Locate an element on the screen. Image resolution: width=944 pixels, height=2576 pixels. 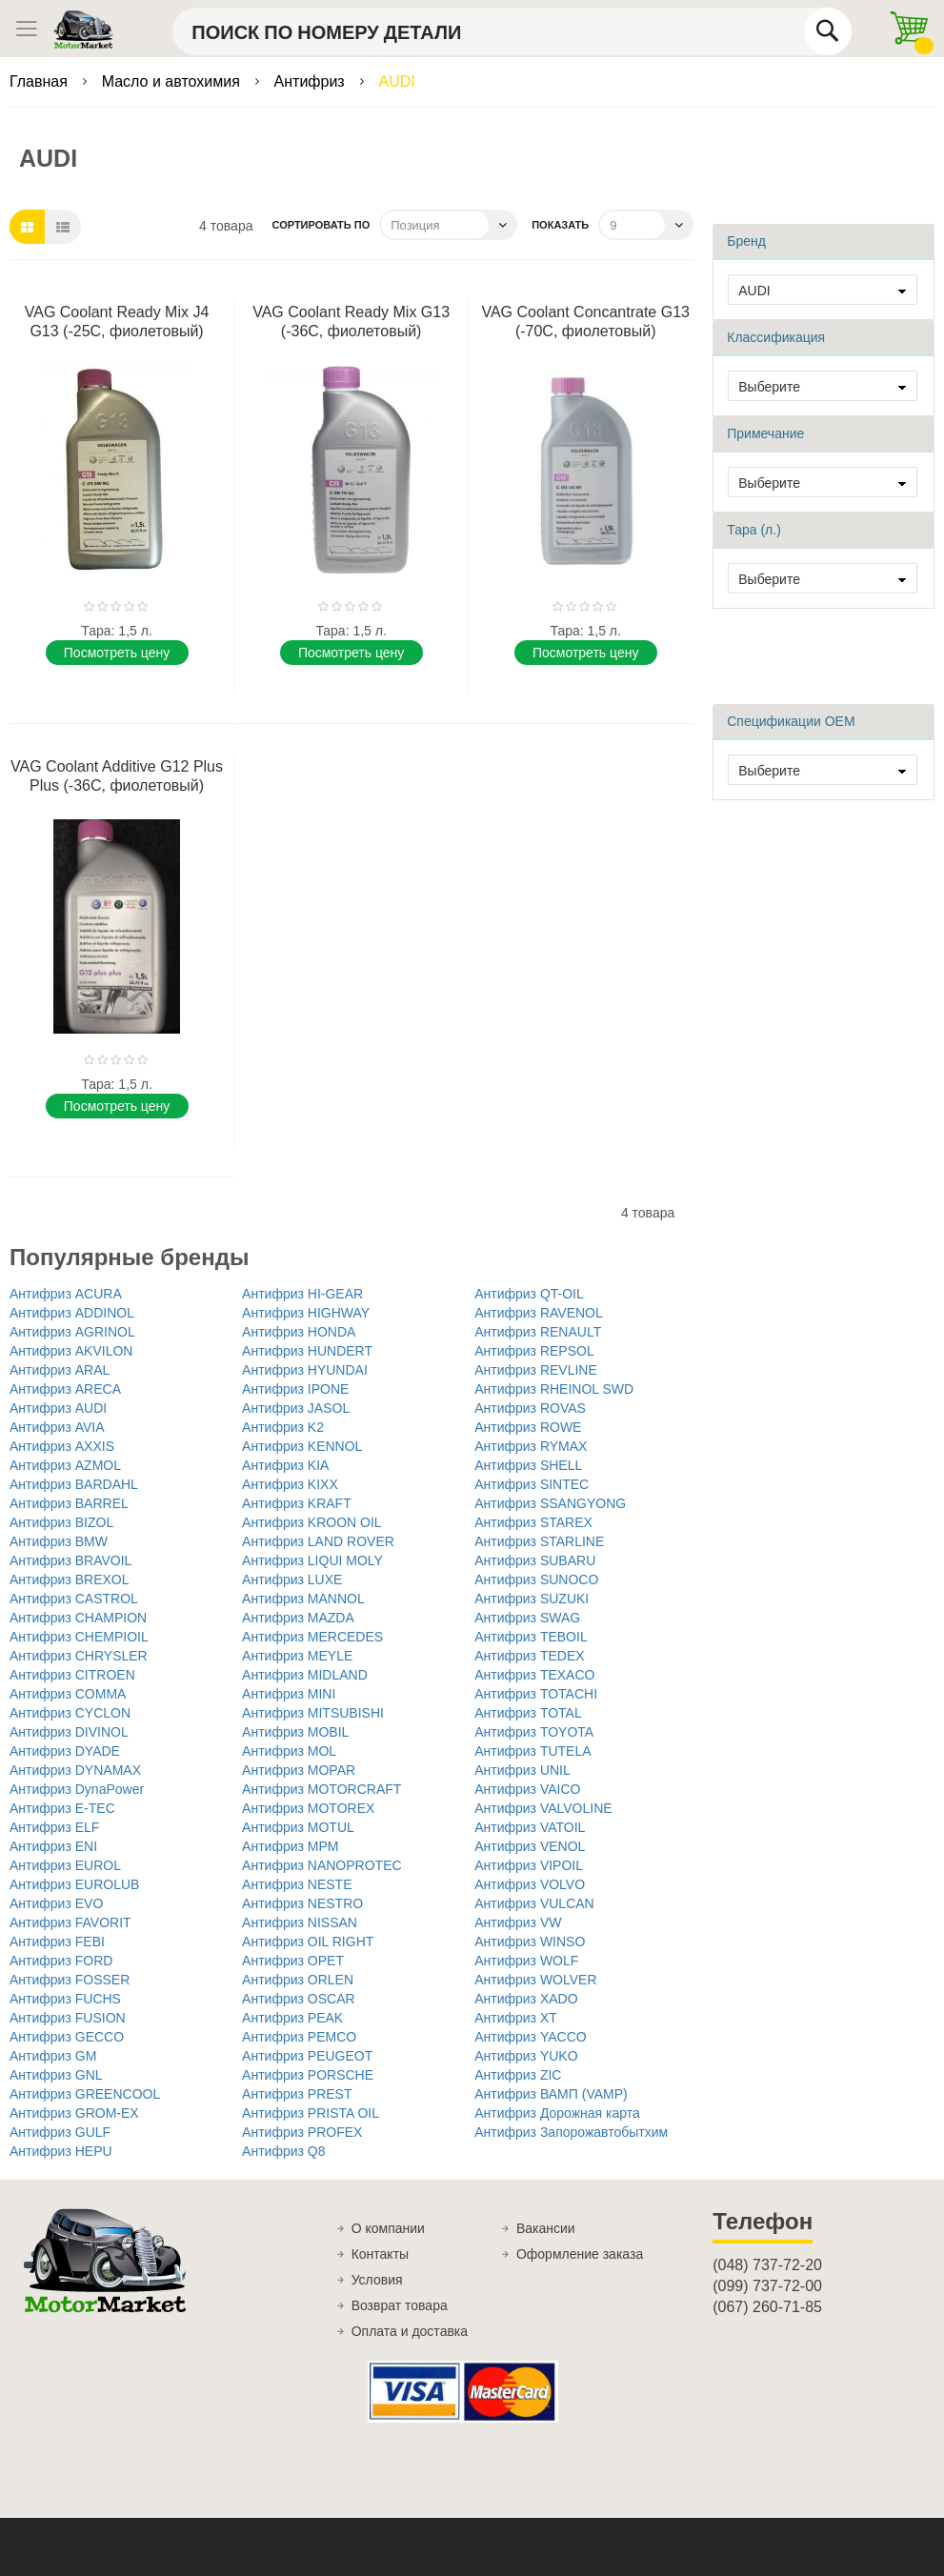
Антифриз AVIA is located at coordinates (57, 1427).